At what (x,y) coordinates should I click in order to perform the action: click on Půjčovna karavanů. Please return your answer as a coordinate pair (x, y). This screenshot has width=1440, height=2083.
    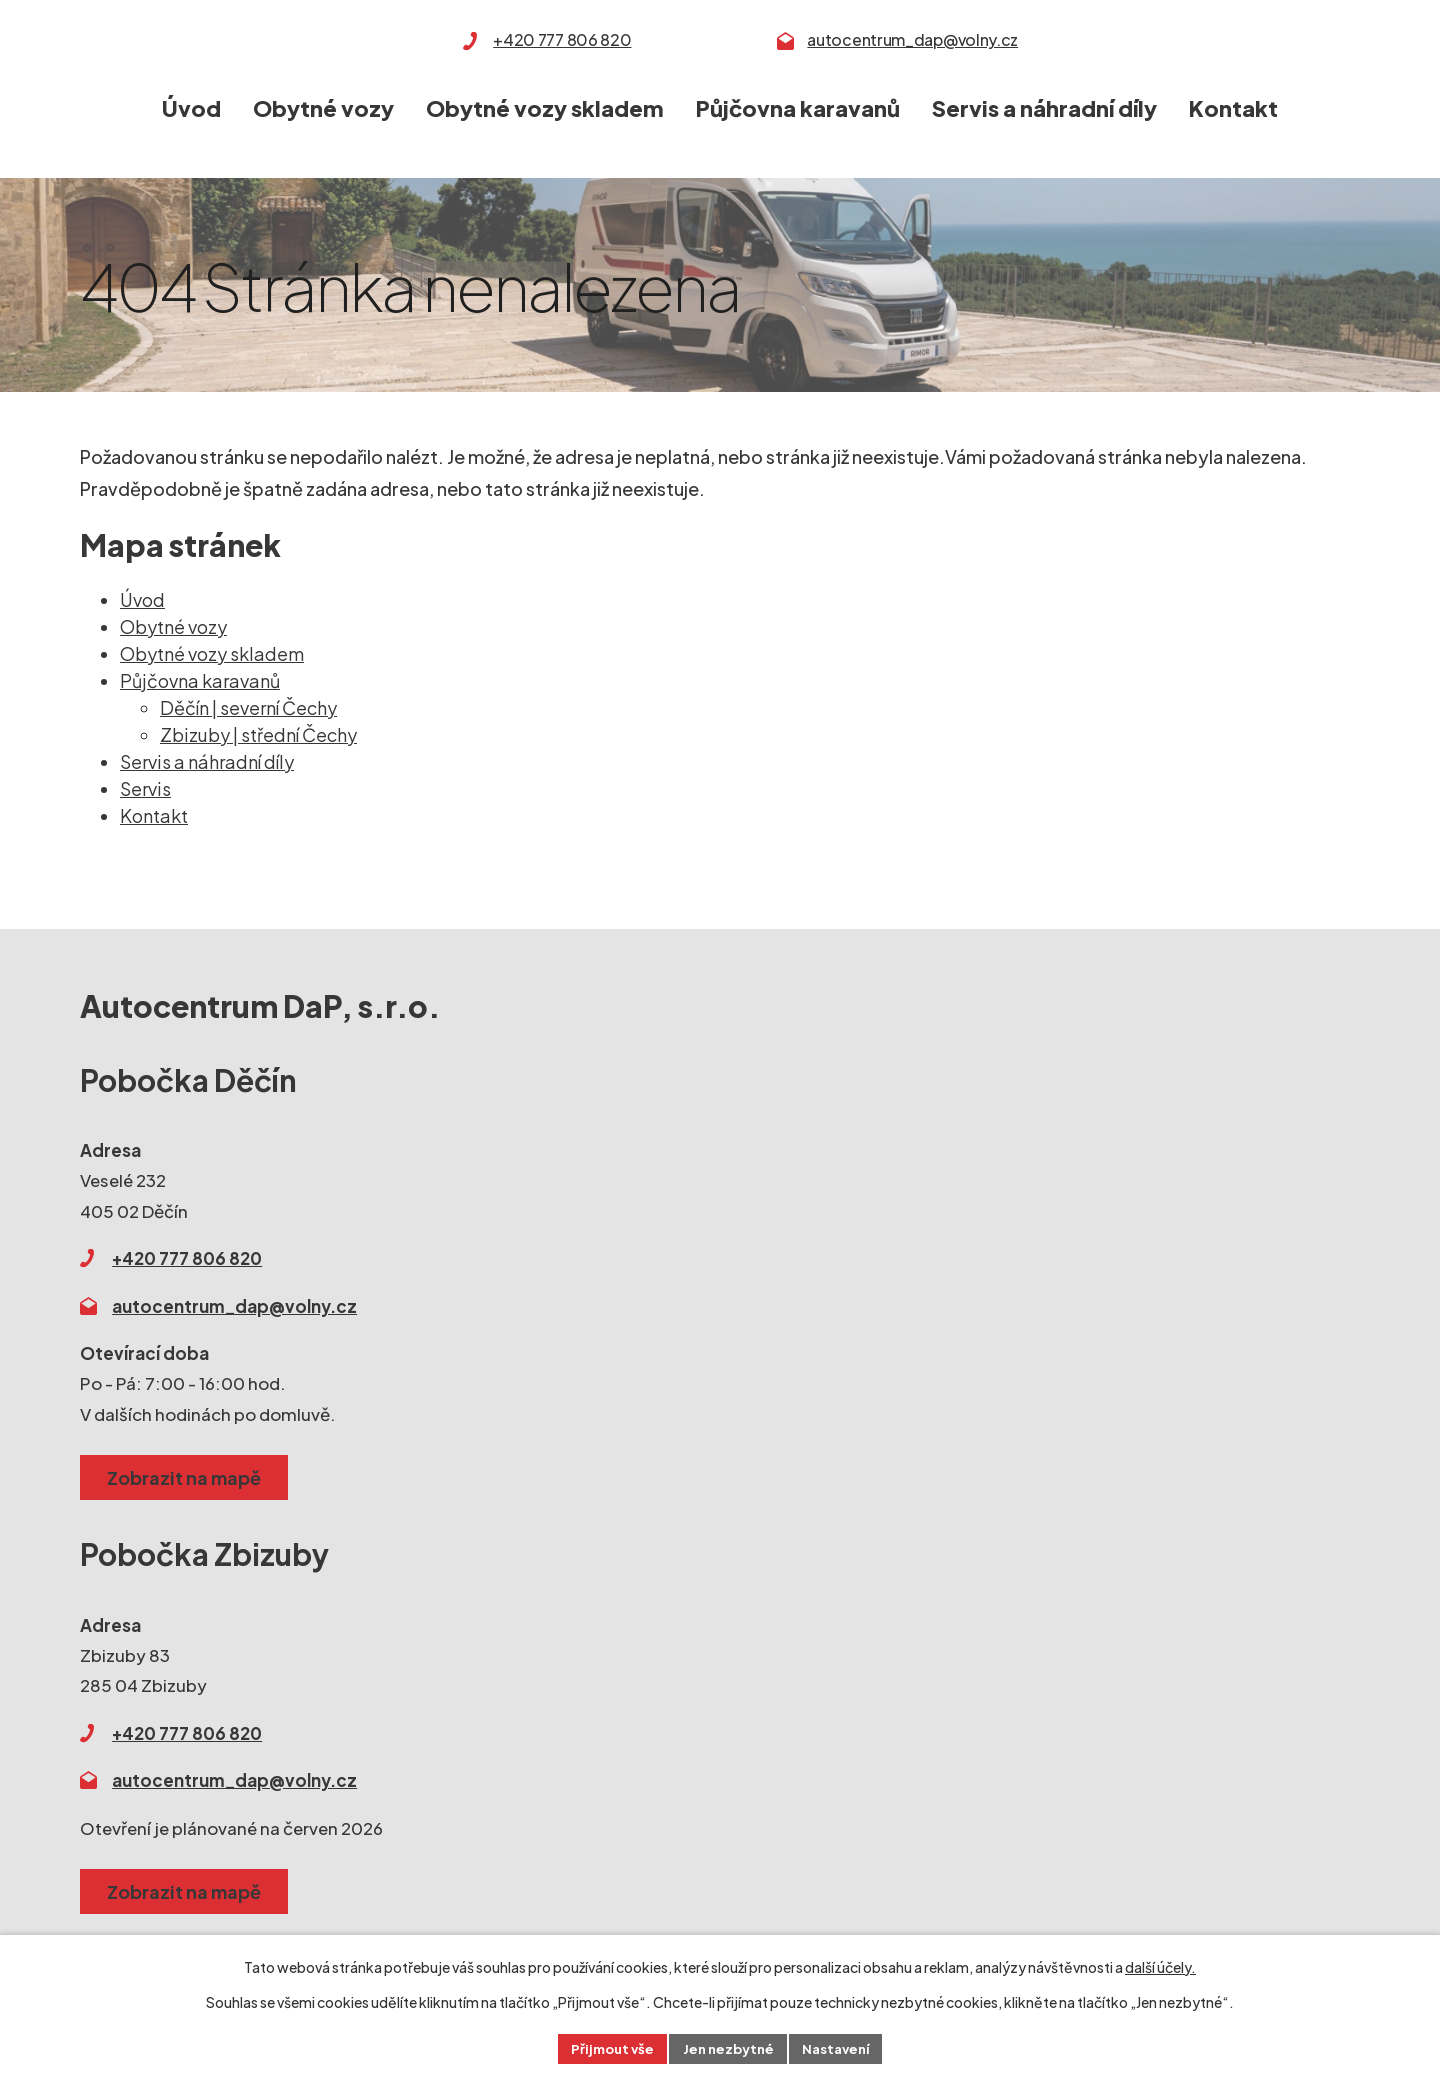
    Looking at the image, I should click on (798, 108).